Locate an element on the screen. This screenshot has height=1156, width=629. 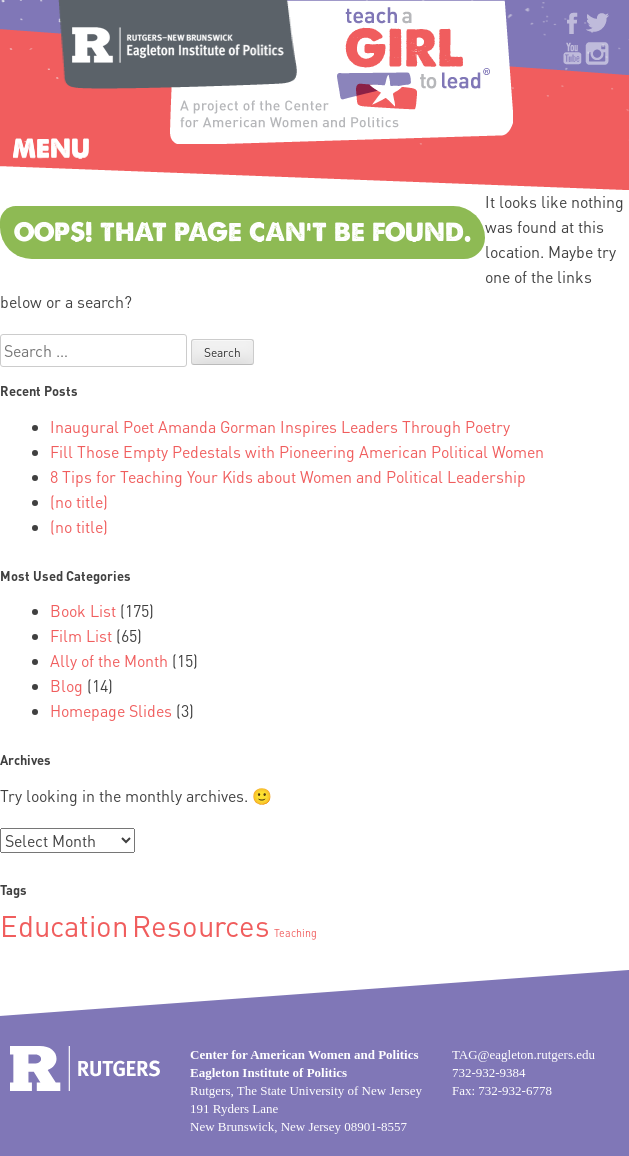
Fill Those Empty Pedestals with Pioneering American Political Women is located at coordinates (297, 451).